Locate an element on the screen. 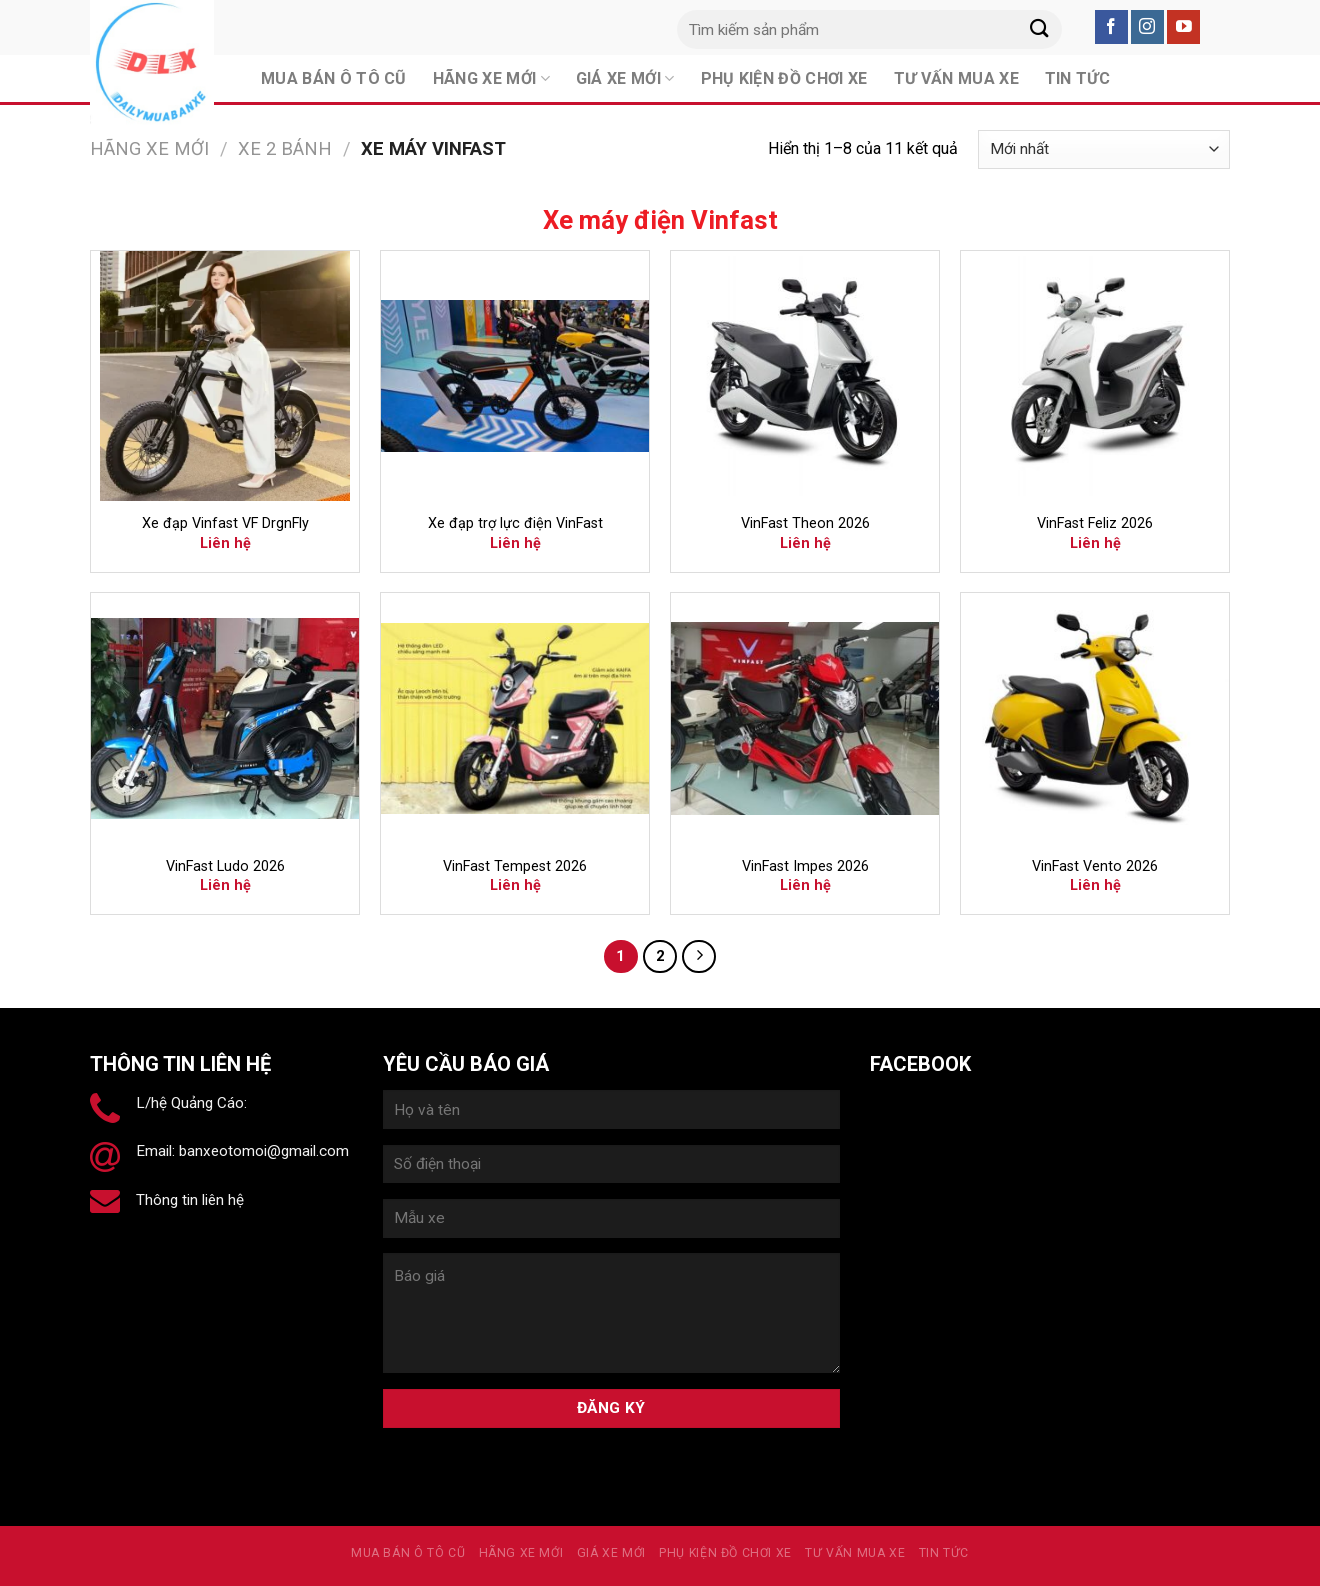 This screenshot has width=1320, height=1586. [Submit] is located at coordinates (1039, 29).